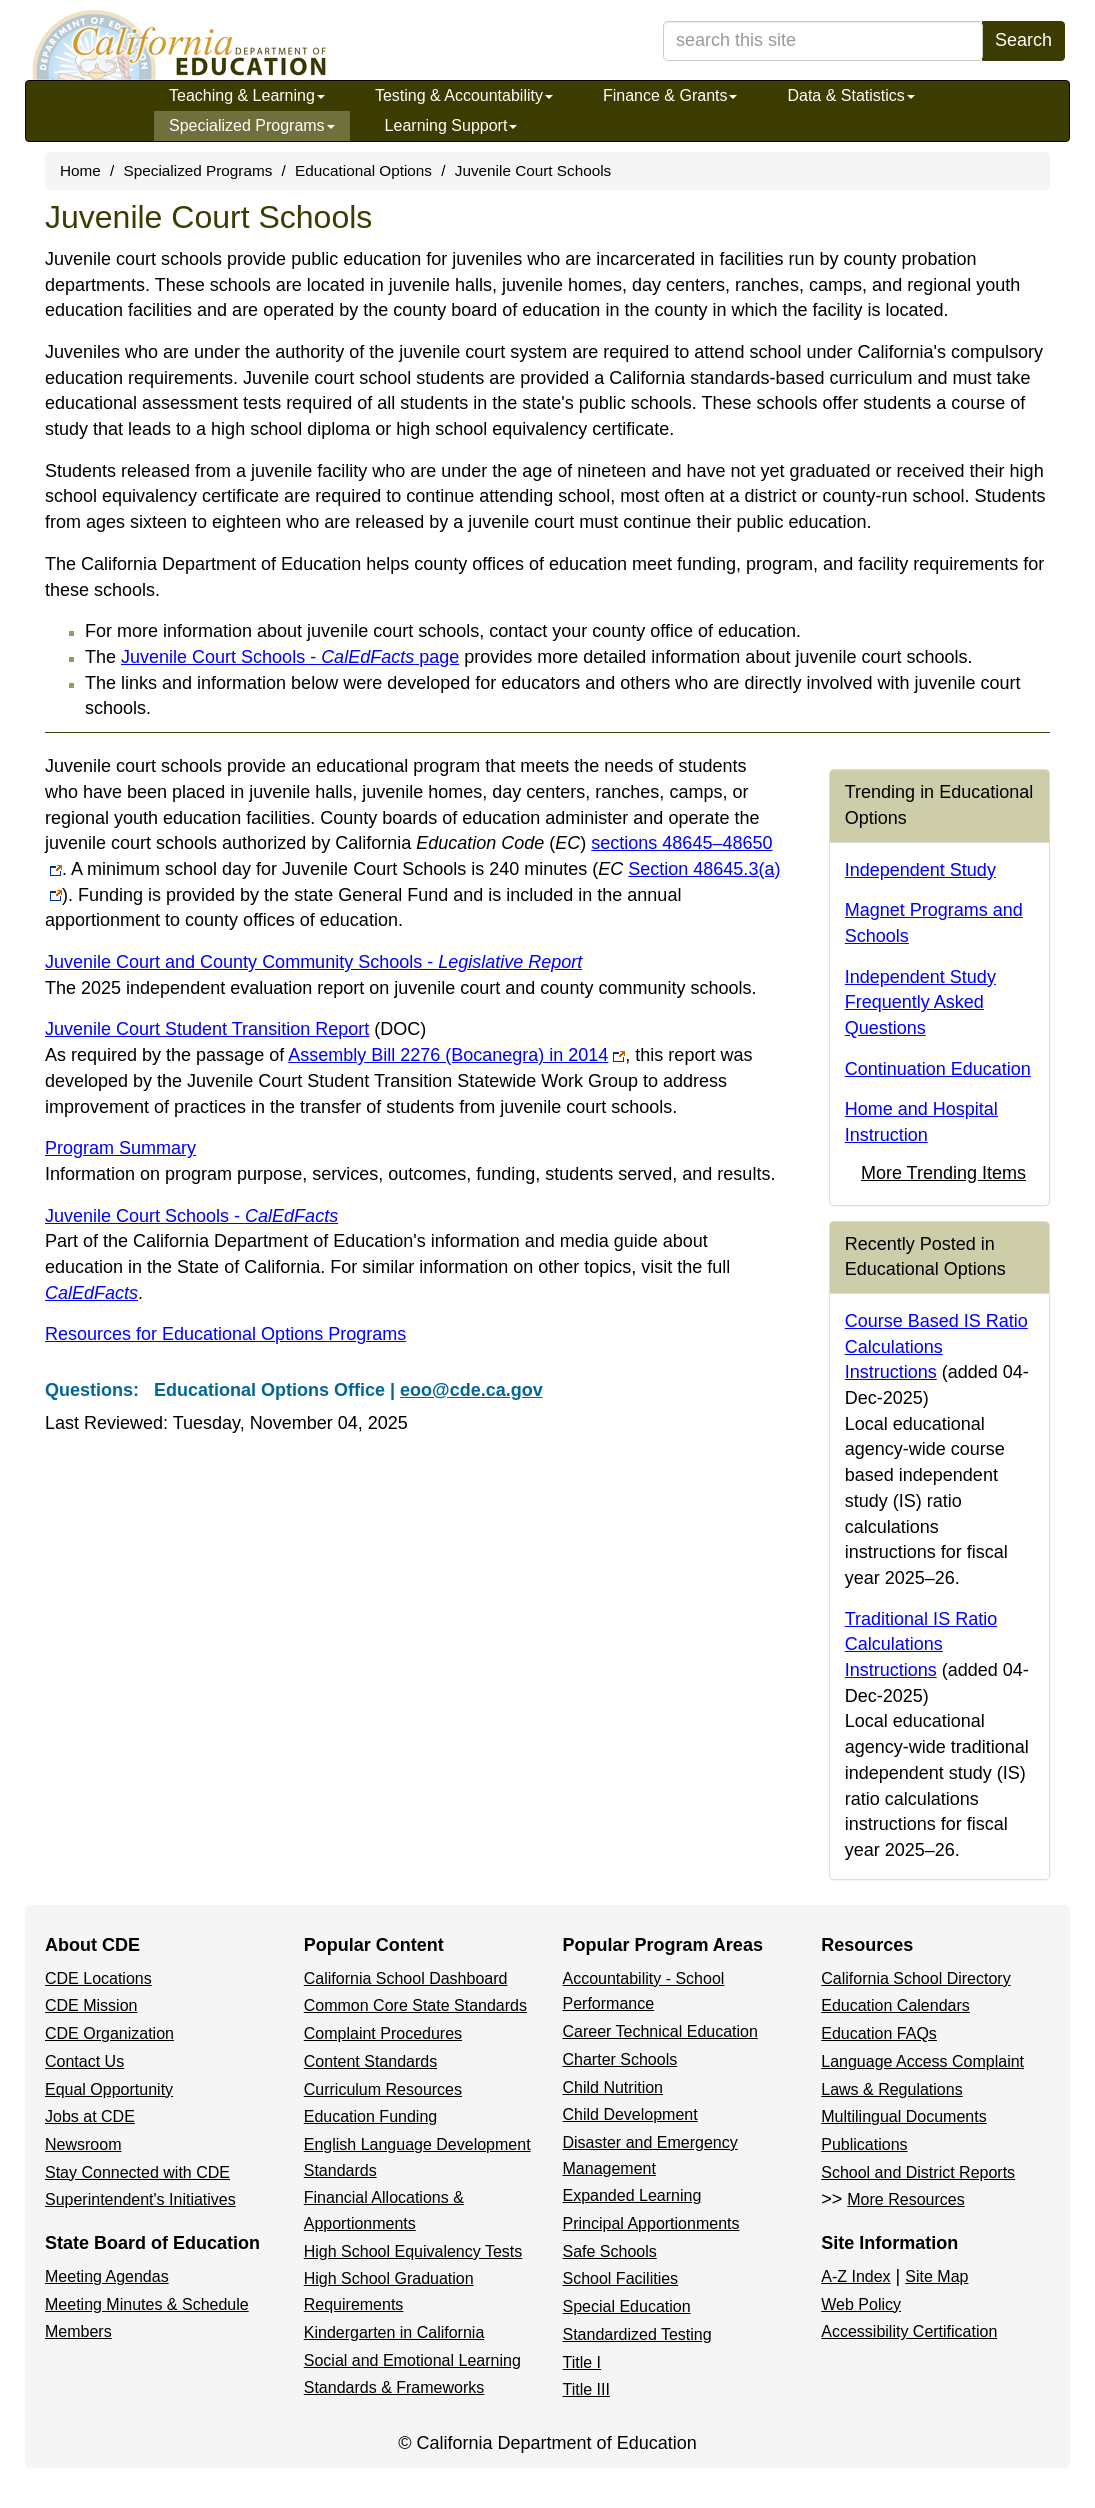 Image resolution: width=1095 pixels, height=2508 pixels. Describe the element at coordinates (412, 2360) in the screenshot. I see `Social and Emotional Learning` at that location.